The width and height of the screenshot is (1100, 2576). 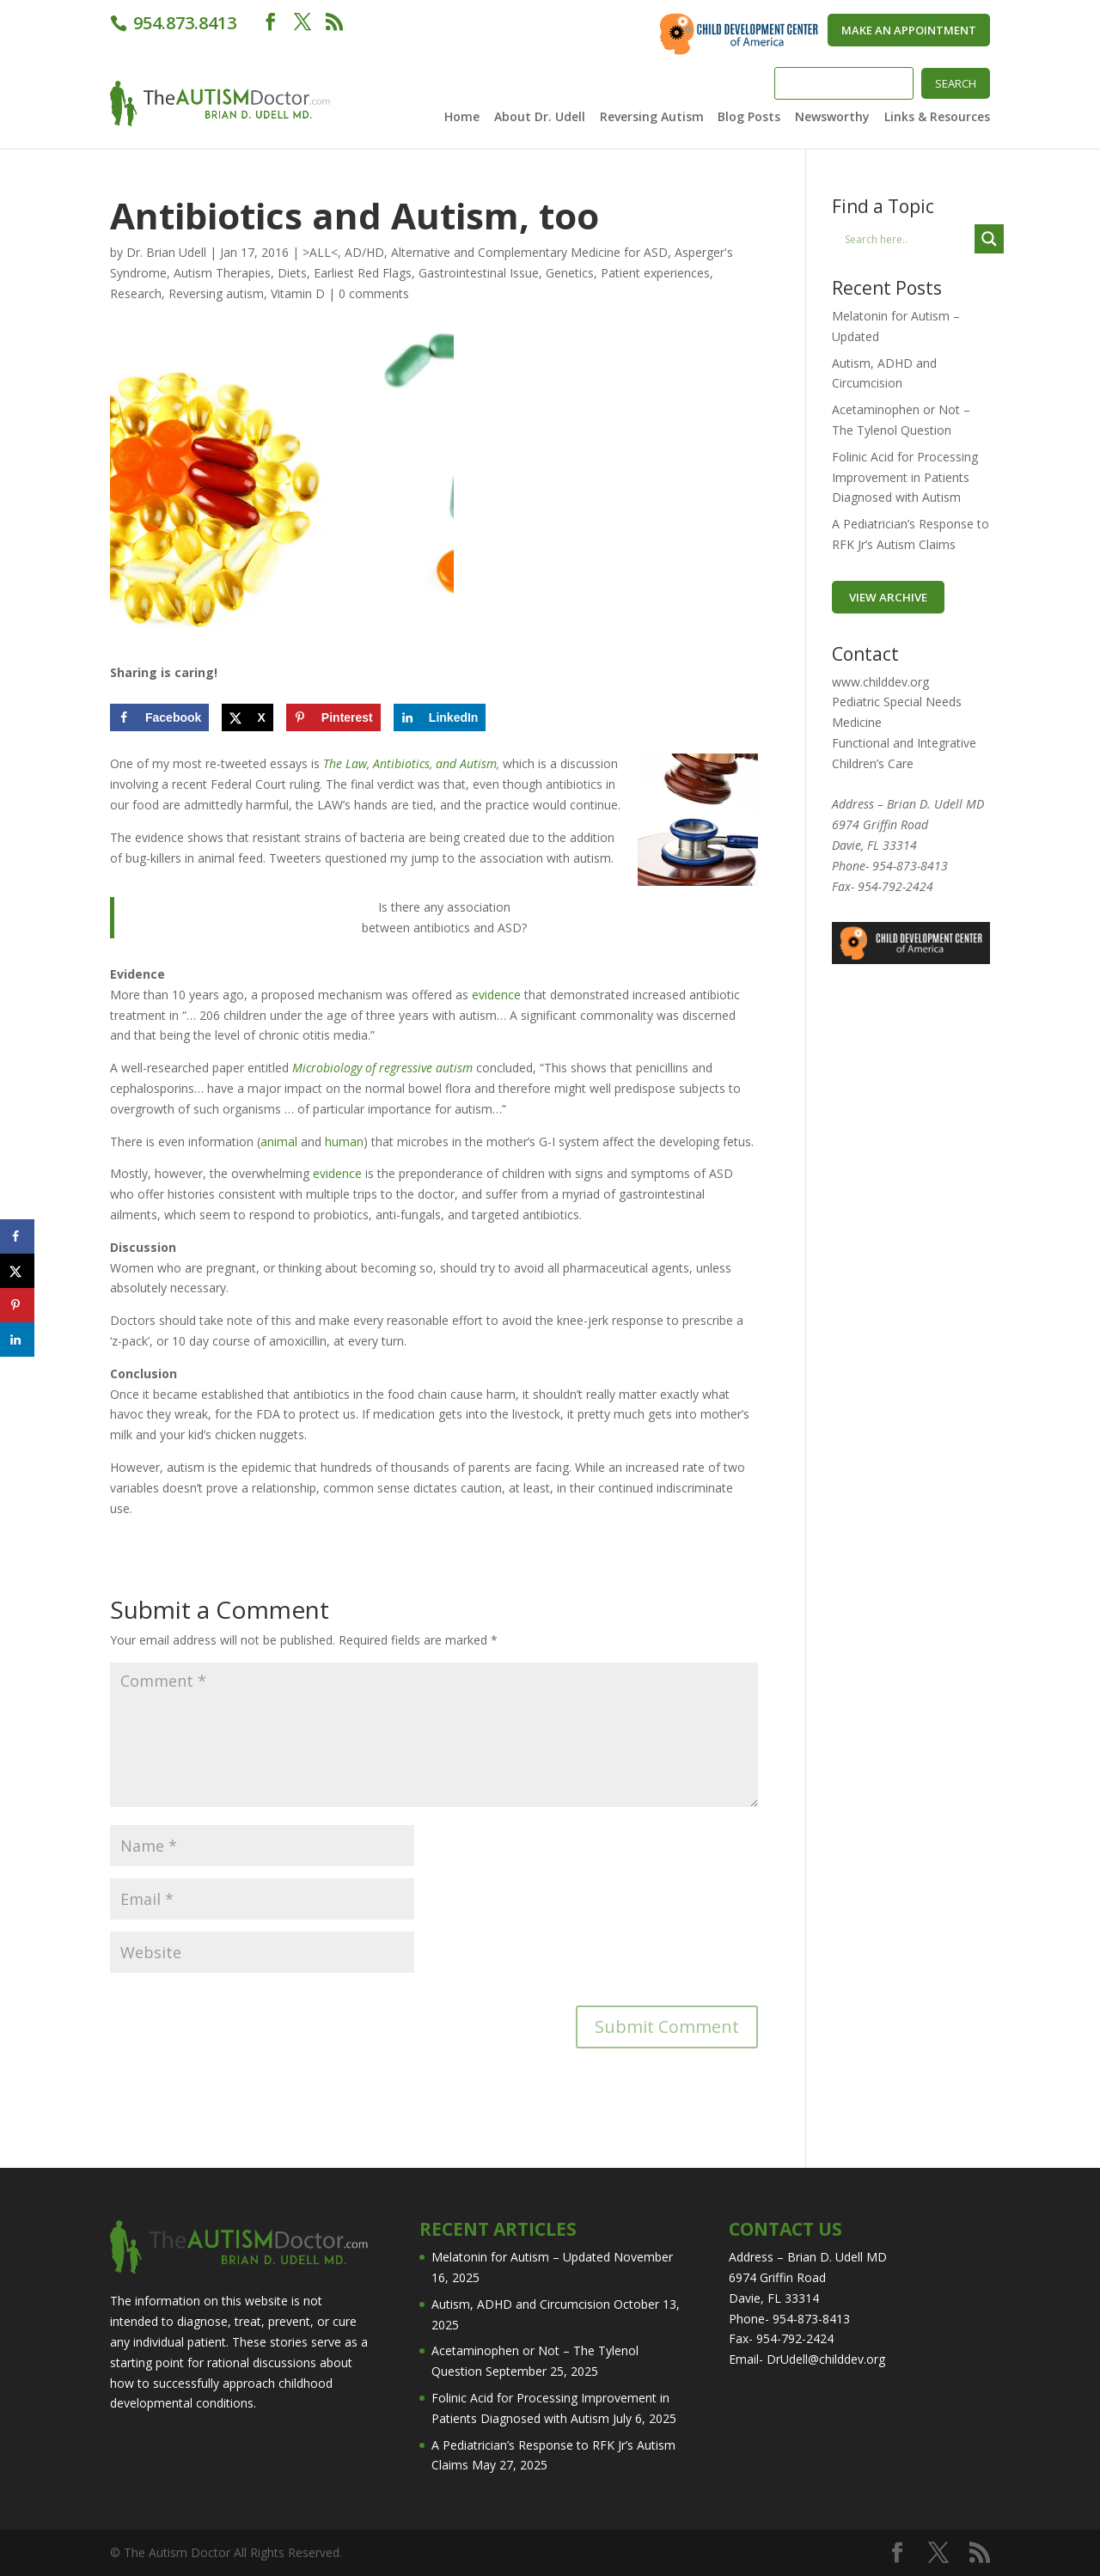 I want to click on Genetics, so click(x=570, y=273).